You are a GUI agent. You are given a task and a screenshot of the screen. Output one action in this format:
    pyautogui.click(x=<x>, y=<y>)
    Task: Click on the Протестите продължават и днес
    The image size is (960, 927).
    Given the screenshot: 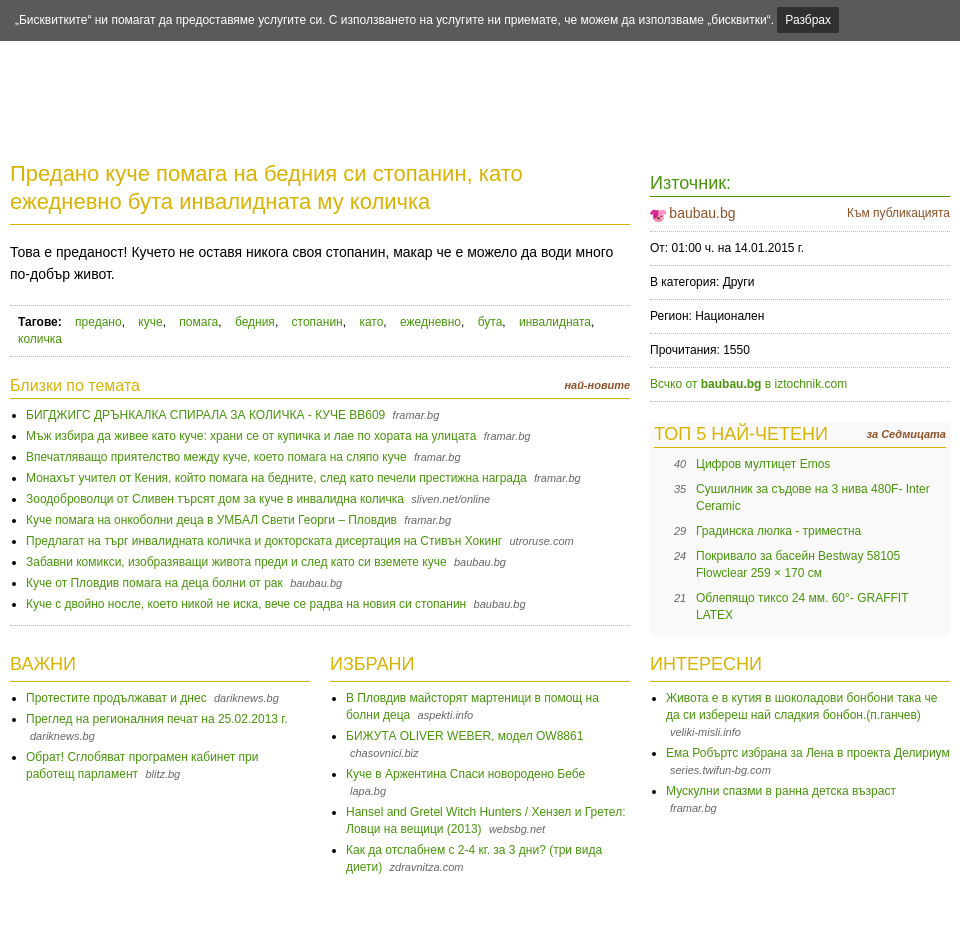 What is the action you would take?
    pyautogui.click(x=116, y=698)
    